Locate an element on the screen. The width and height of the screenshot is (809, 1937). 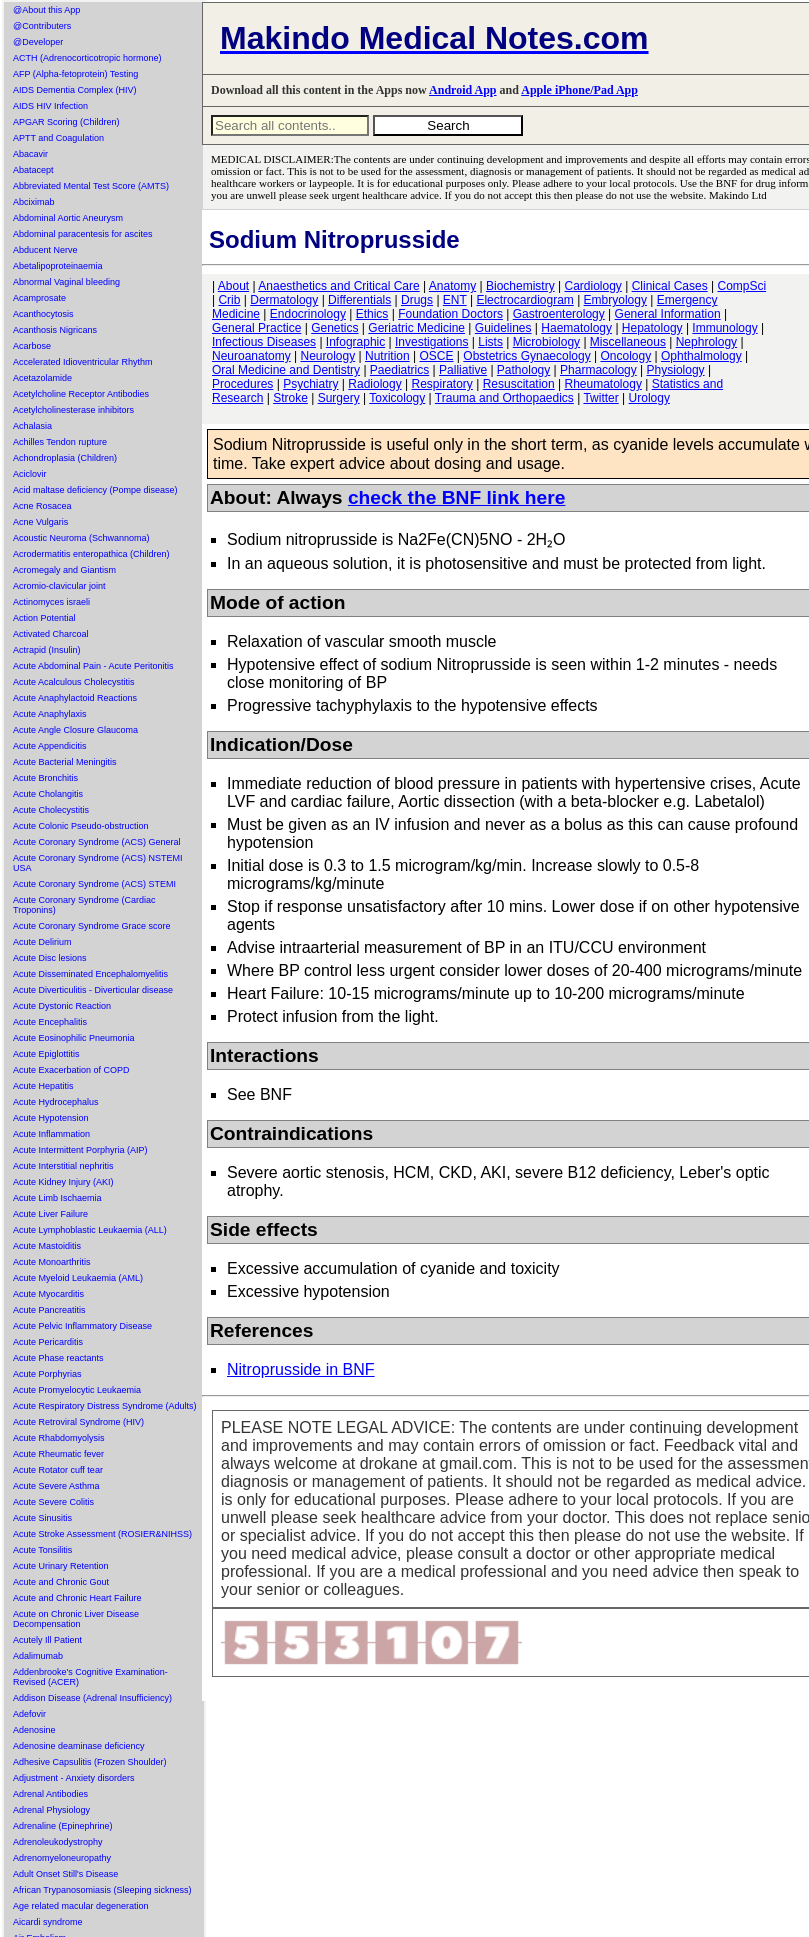
Oncology is located at coordinates (626, 356).